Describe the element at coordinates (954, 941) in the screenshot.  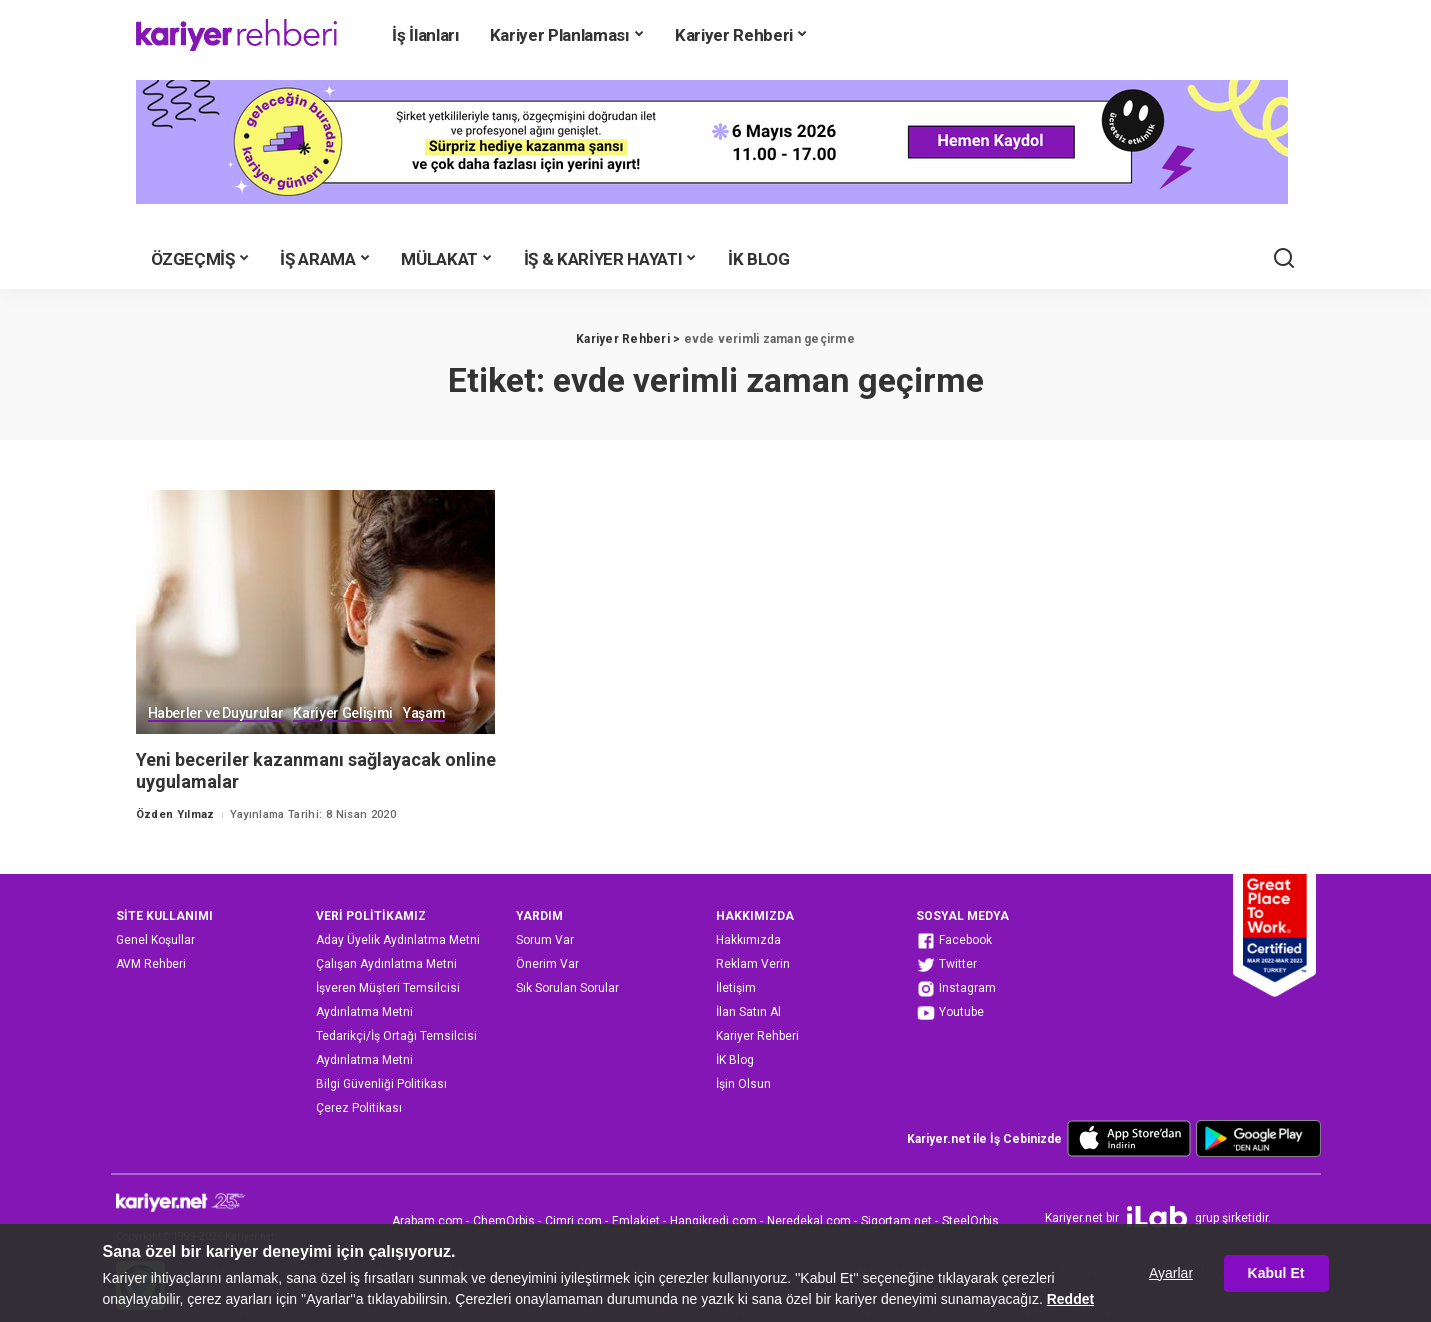
I see `Facebook` at that location.